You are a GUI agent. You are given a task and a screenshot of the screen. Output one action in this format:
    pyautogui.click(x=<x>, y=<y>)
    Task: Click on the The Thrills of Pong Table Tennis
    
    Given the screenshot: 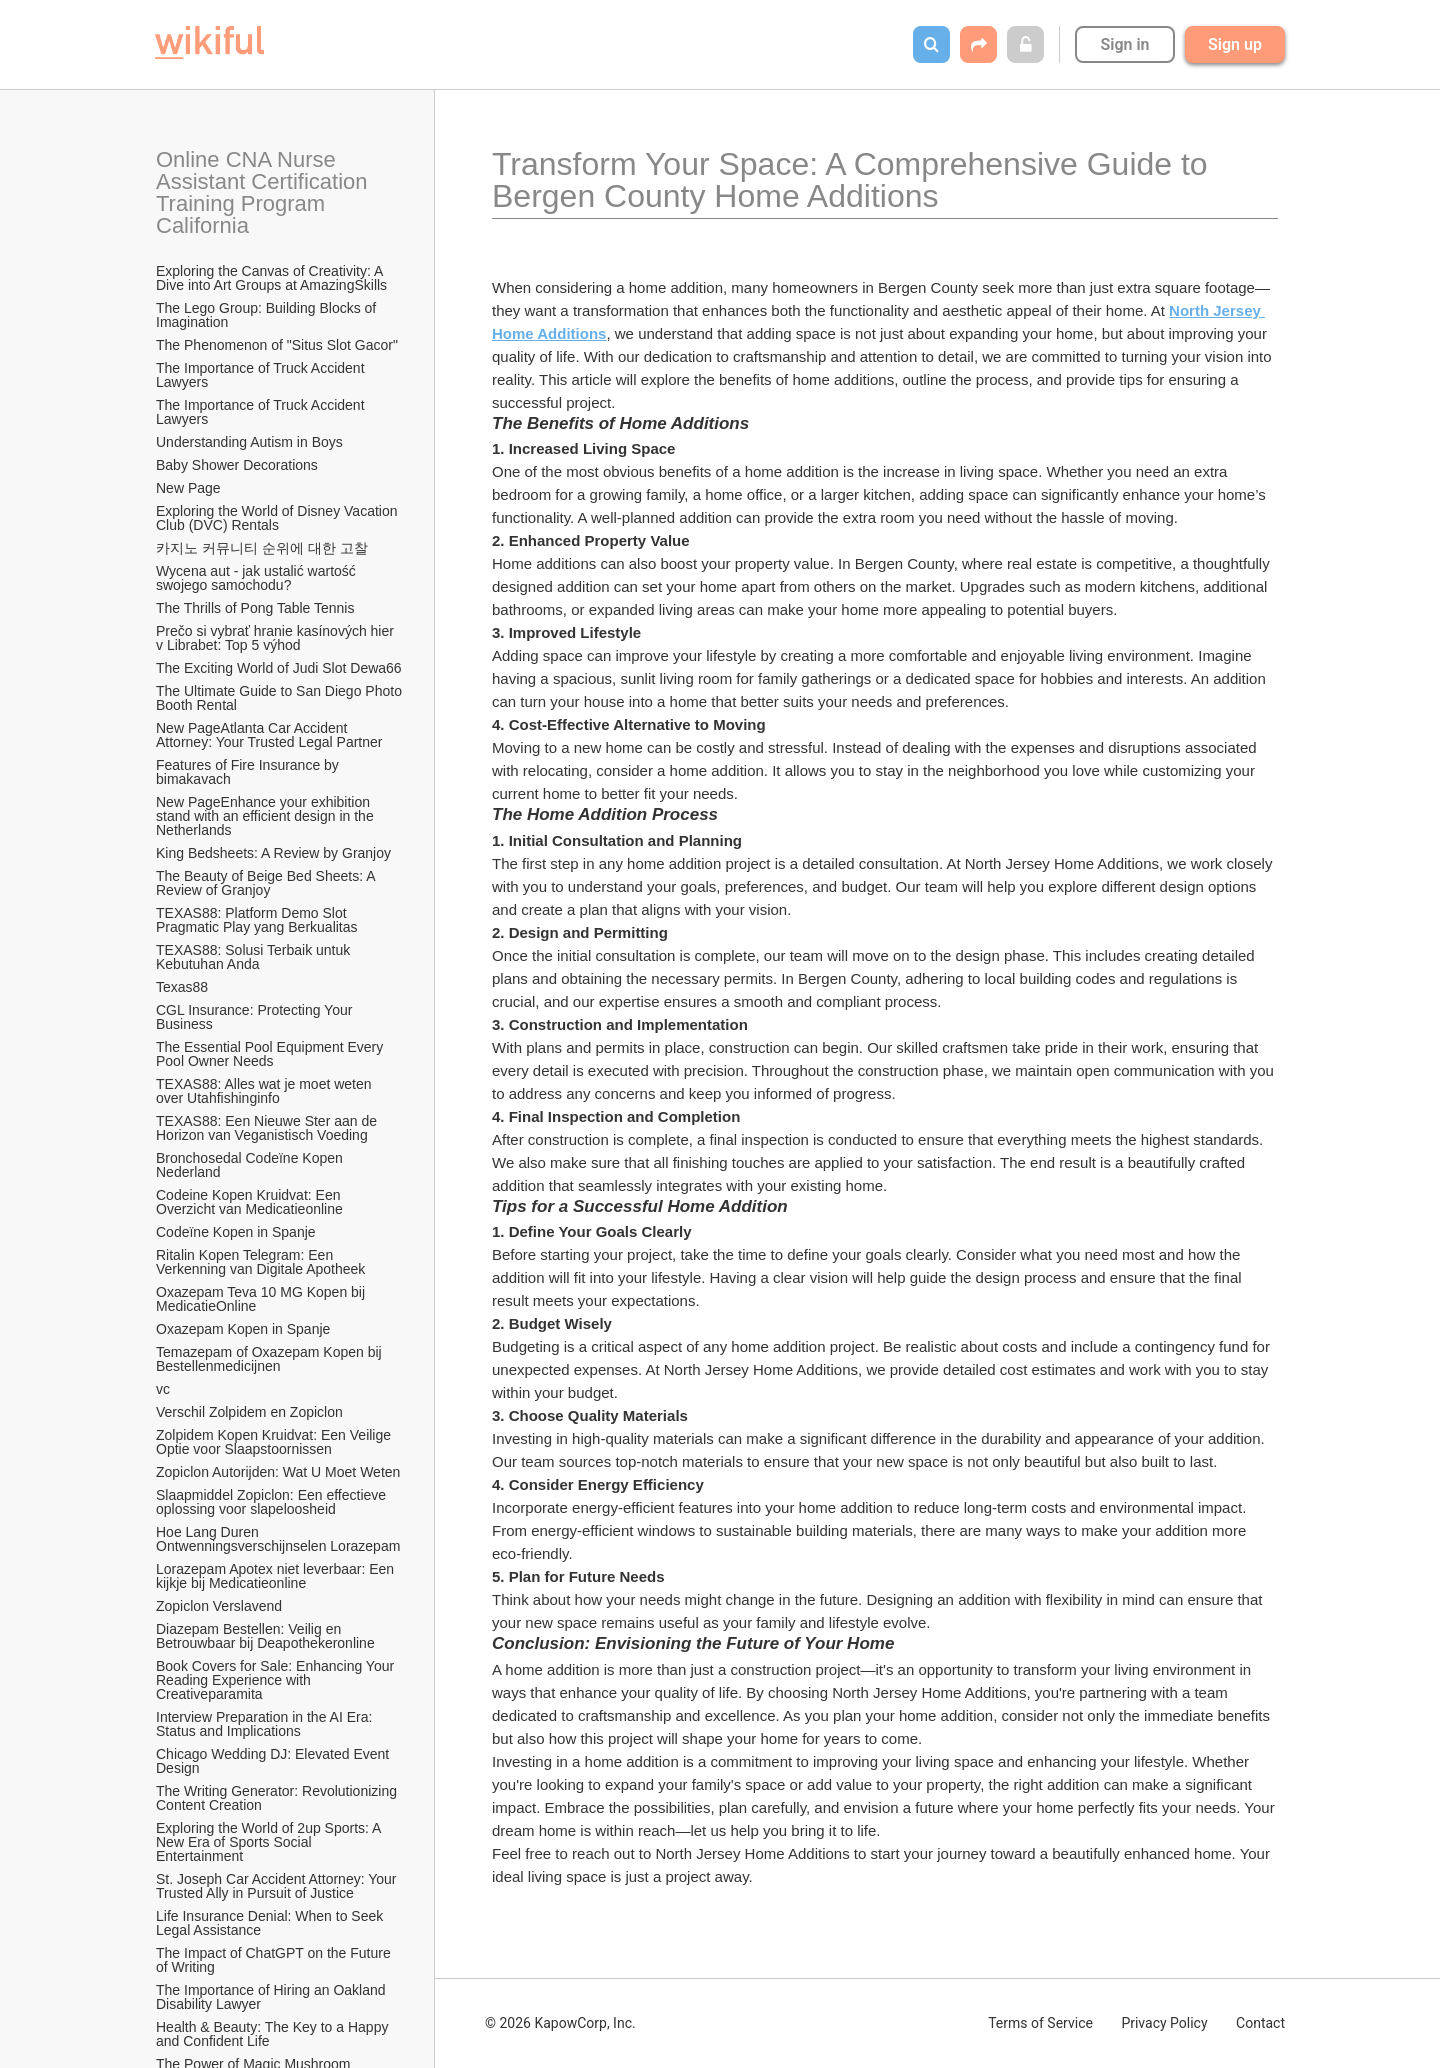 What is the action you would take?
    pyautogui.click(x=255, y=608)
    